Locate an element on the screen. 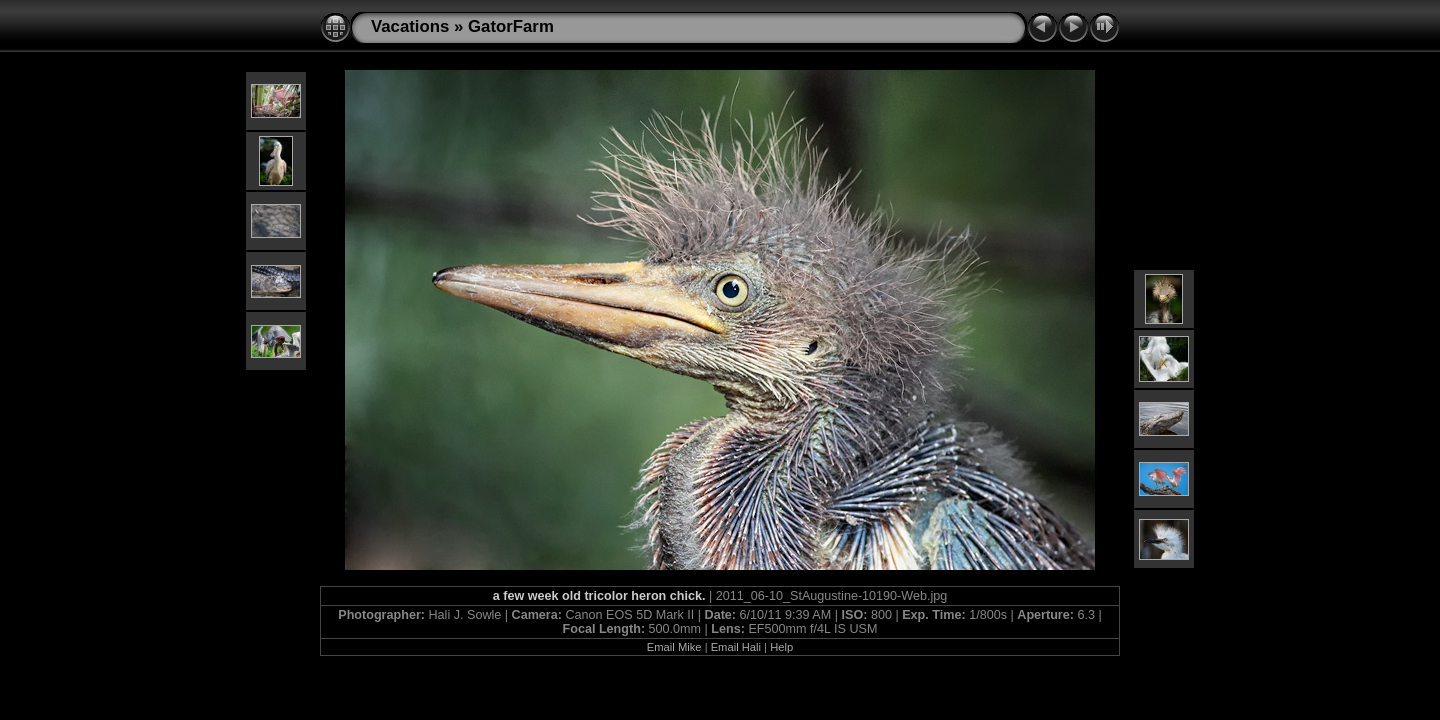  Vacations is located at coordinates (410, 26).